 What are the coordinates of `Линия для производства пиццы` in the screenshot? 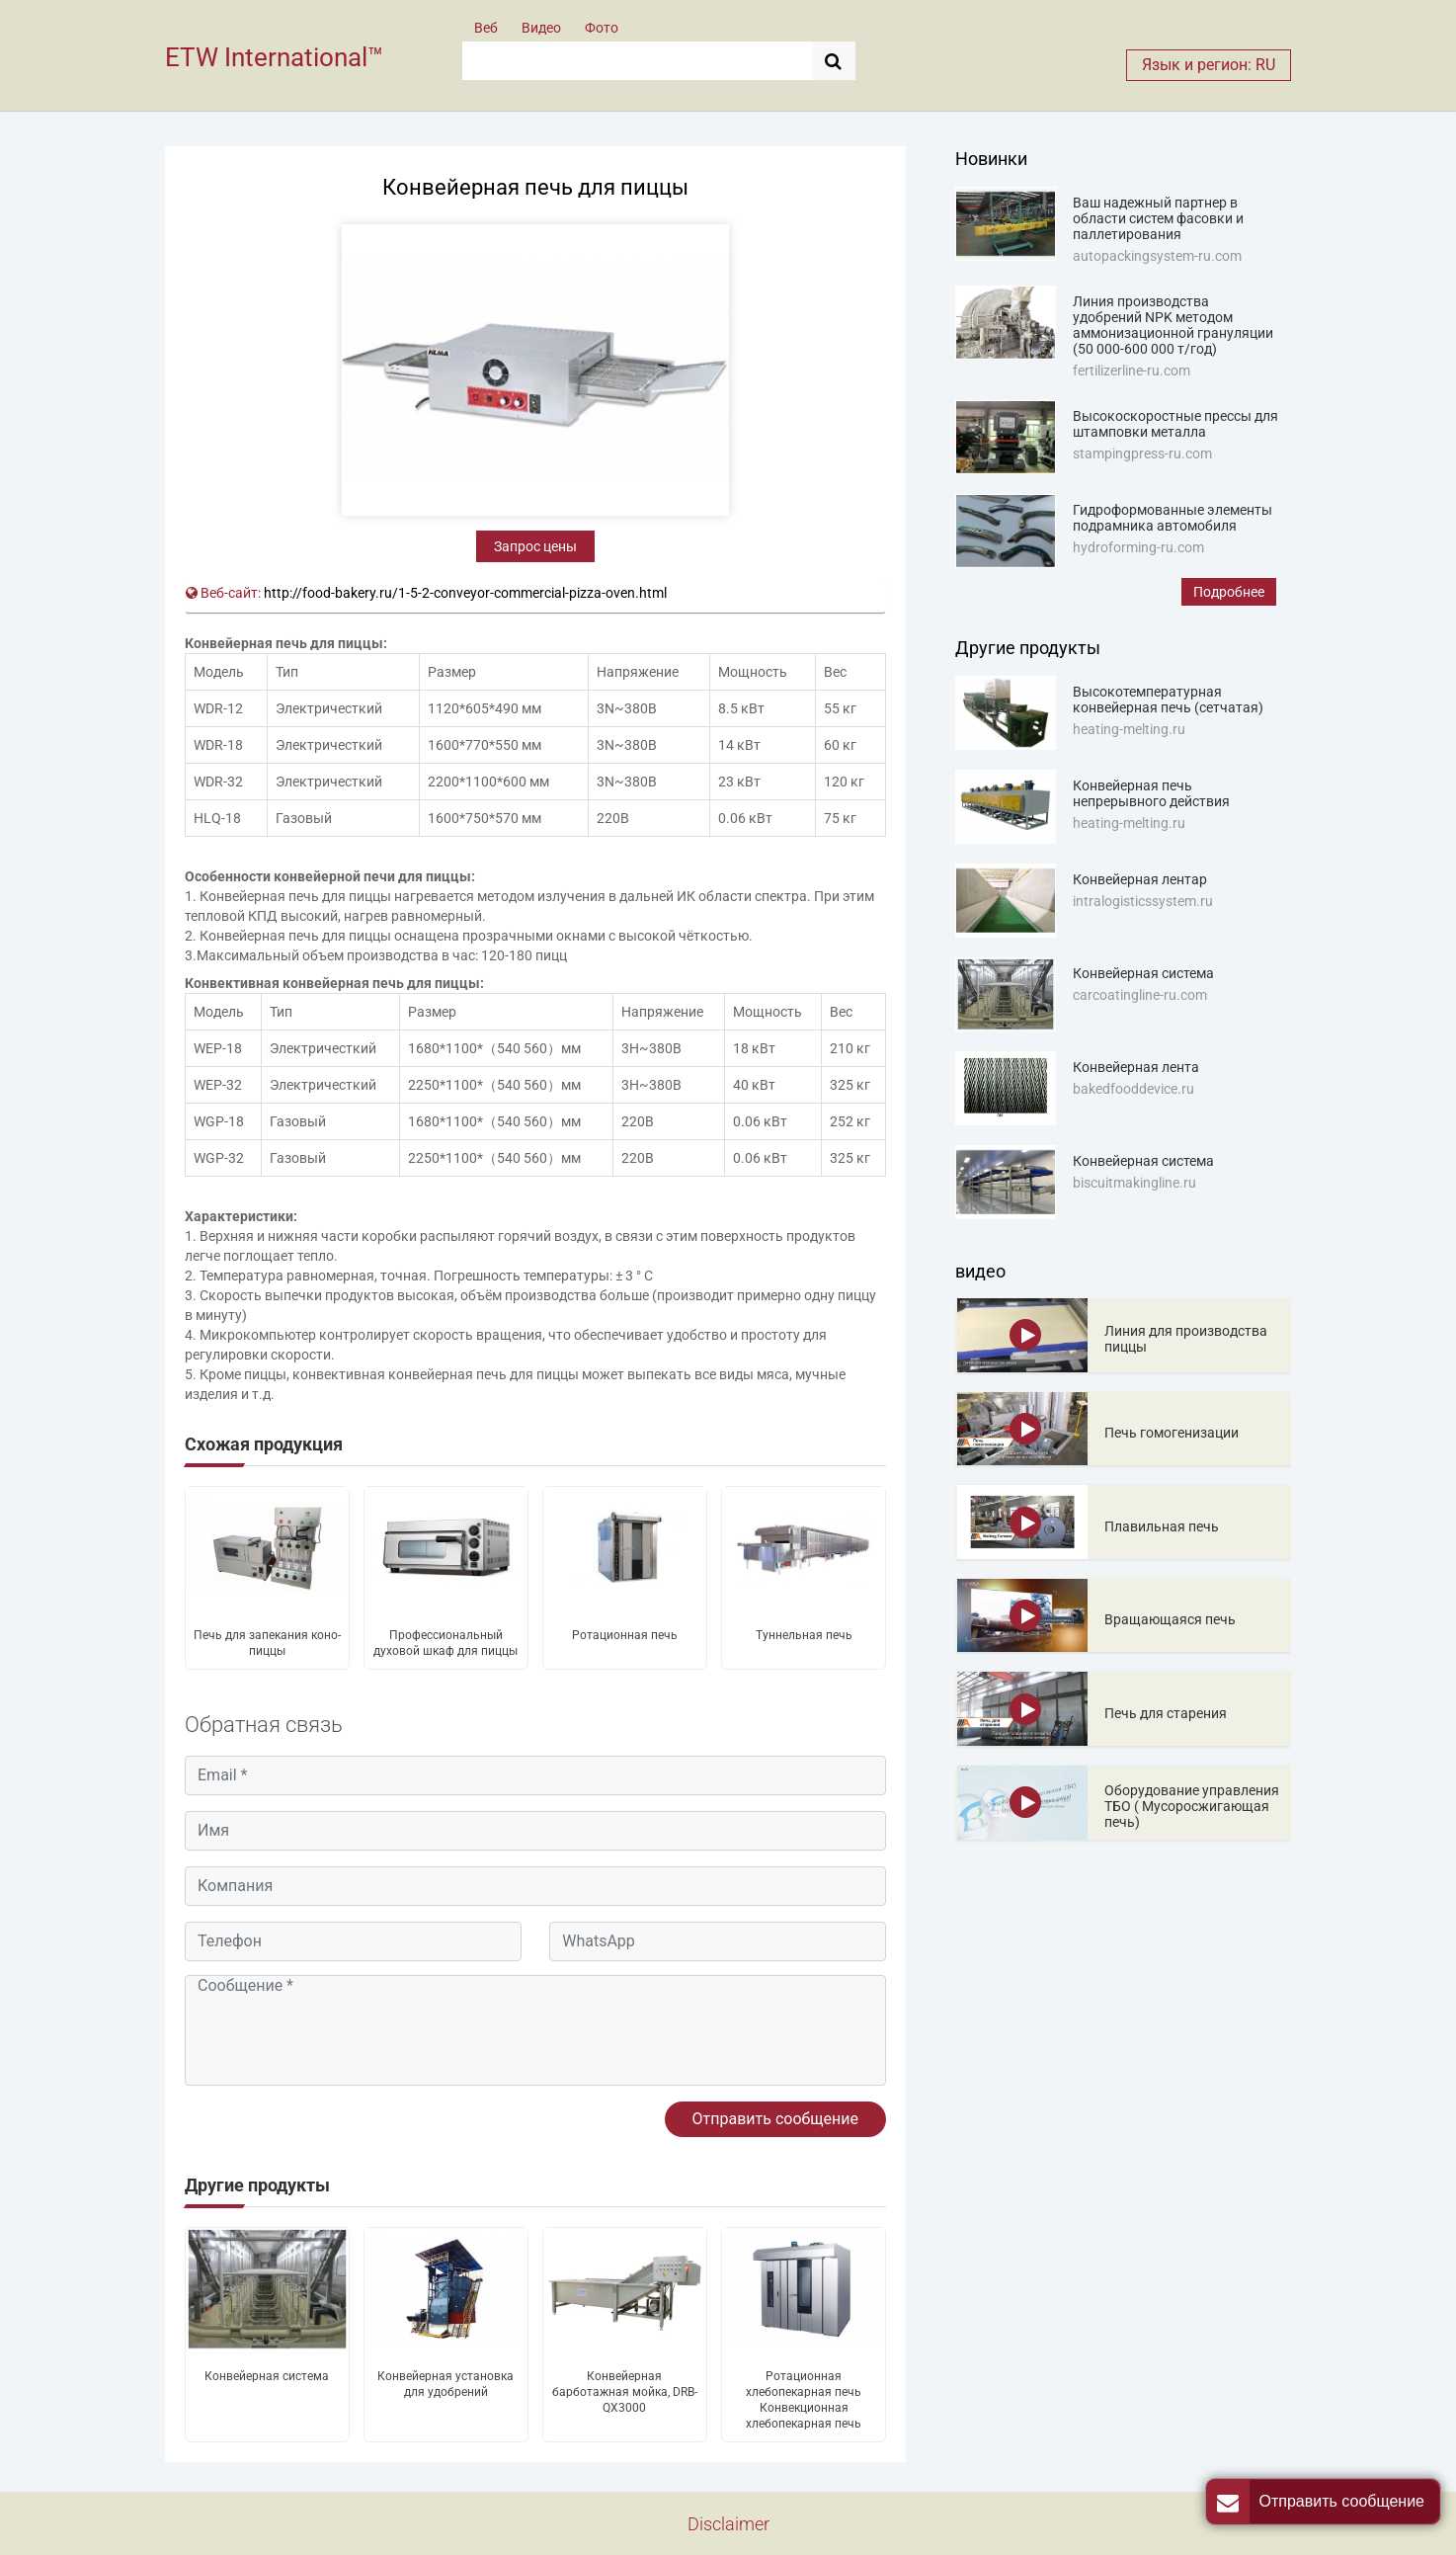 It's located at (1185, 1339).